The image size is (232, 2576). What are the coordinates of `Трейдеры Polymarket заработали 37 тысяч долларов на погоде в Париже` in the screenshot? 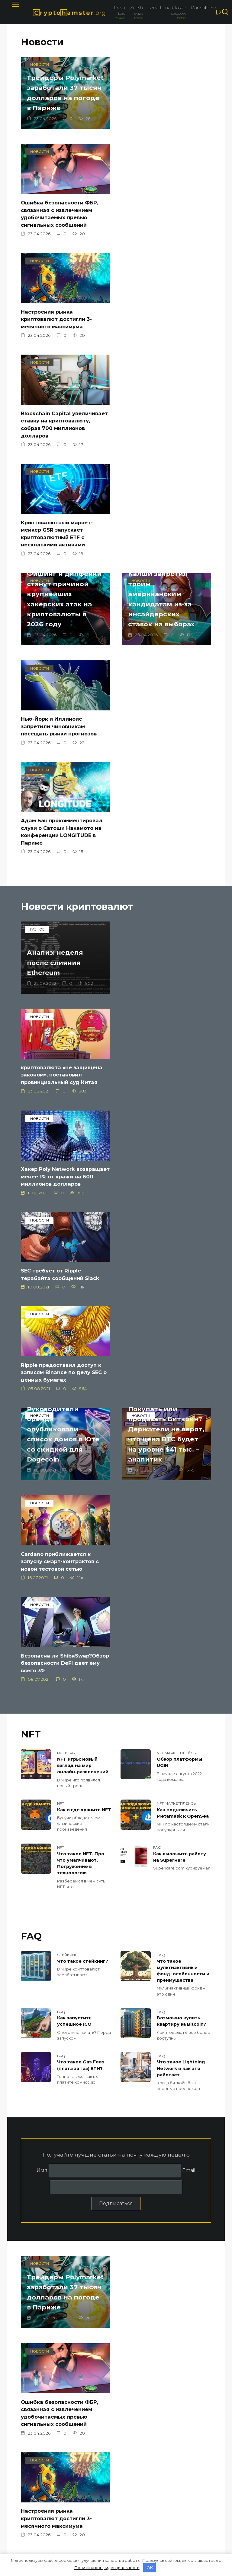 It's located at (60, 104).